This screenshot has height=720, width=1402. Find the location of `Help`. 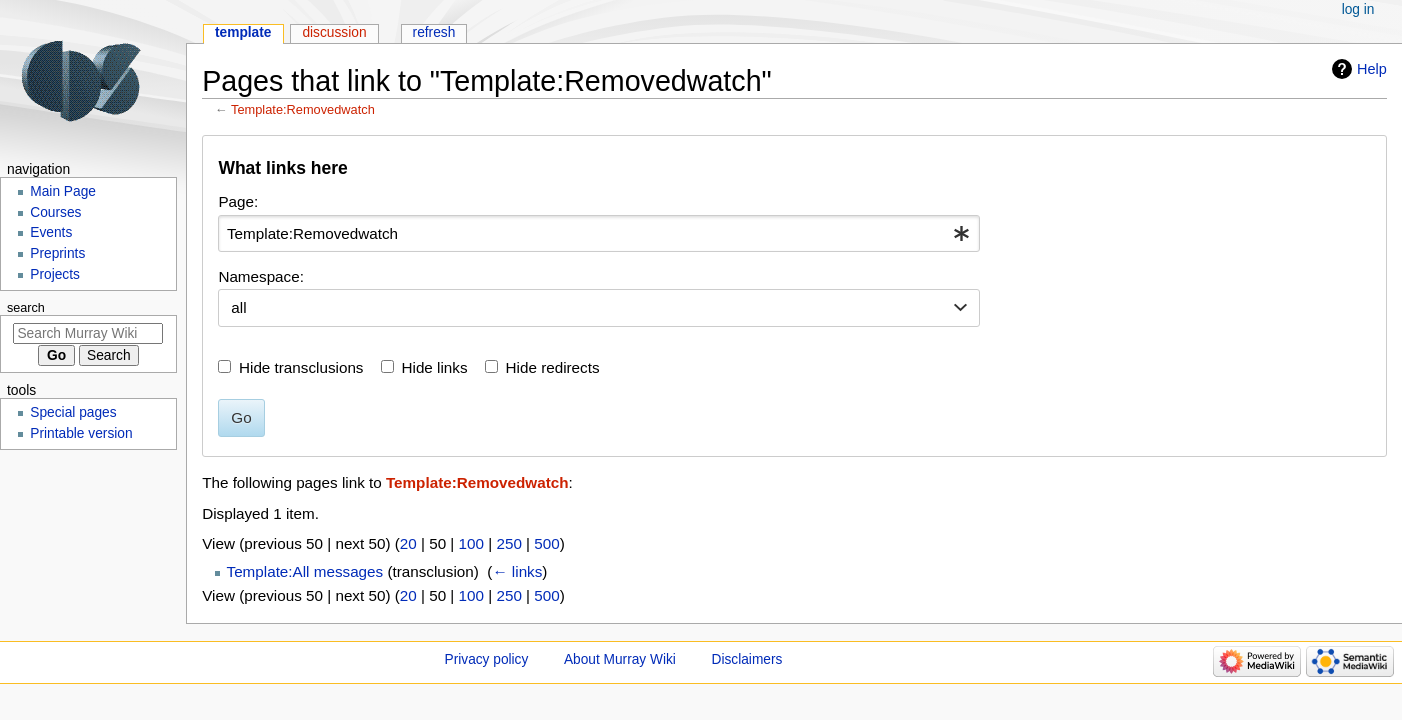

Help is located at coordinates (1372, 69).